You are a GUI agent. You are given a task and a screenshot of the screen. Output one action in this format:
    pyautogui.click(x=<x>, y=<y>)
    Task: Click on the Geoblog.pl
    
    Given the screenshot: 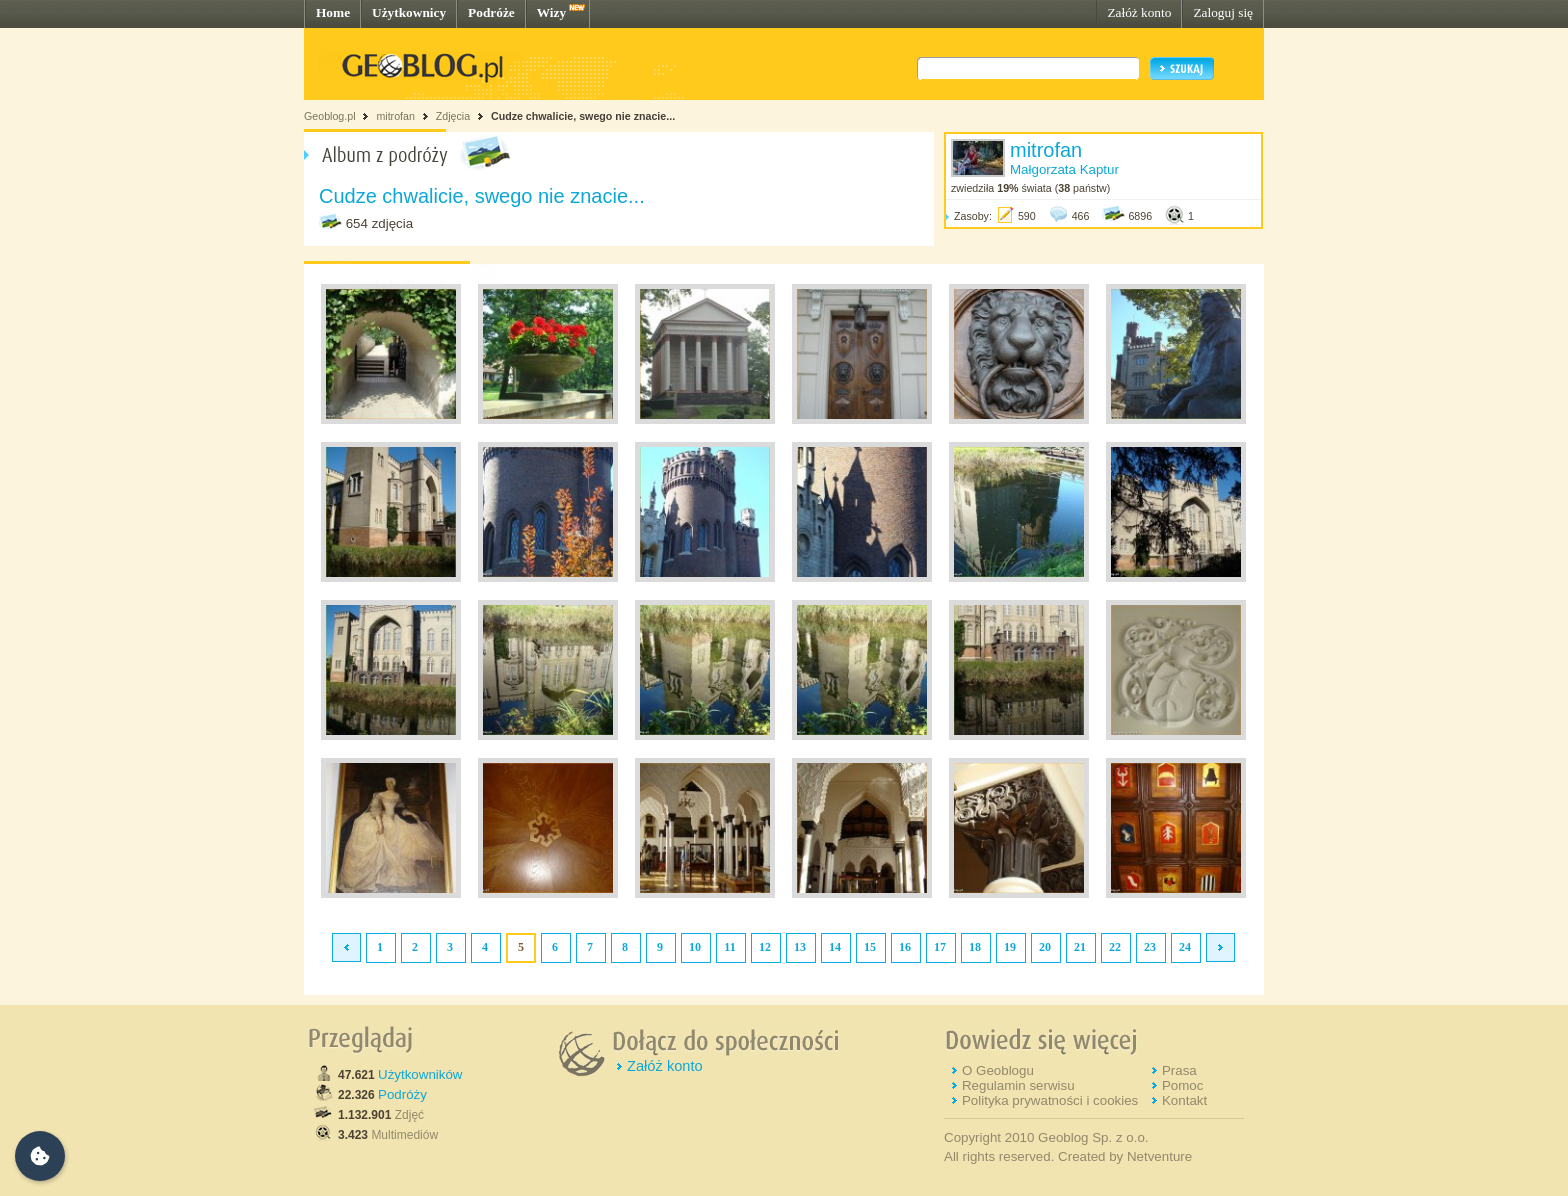 What is the action you would take?
    pyautogui.click(x=330, y=116)
    